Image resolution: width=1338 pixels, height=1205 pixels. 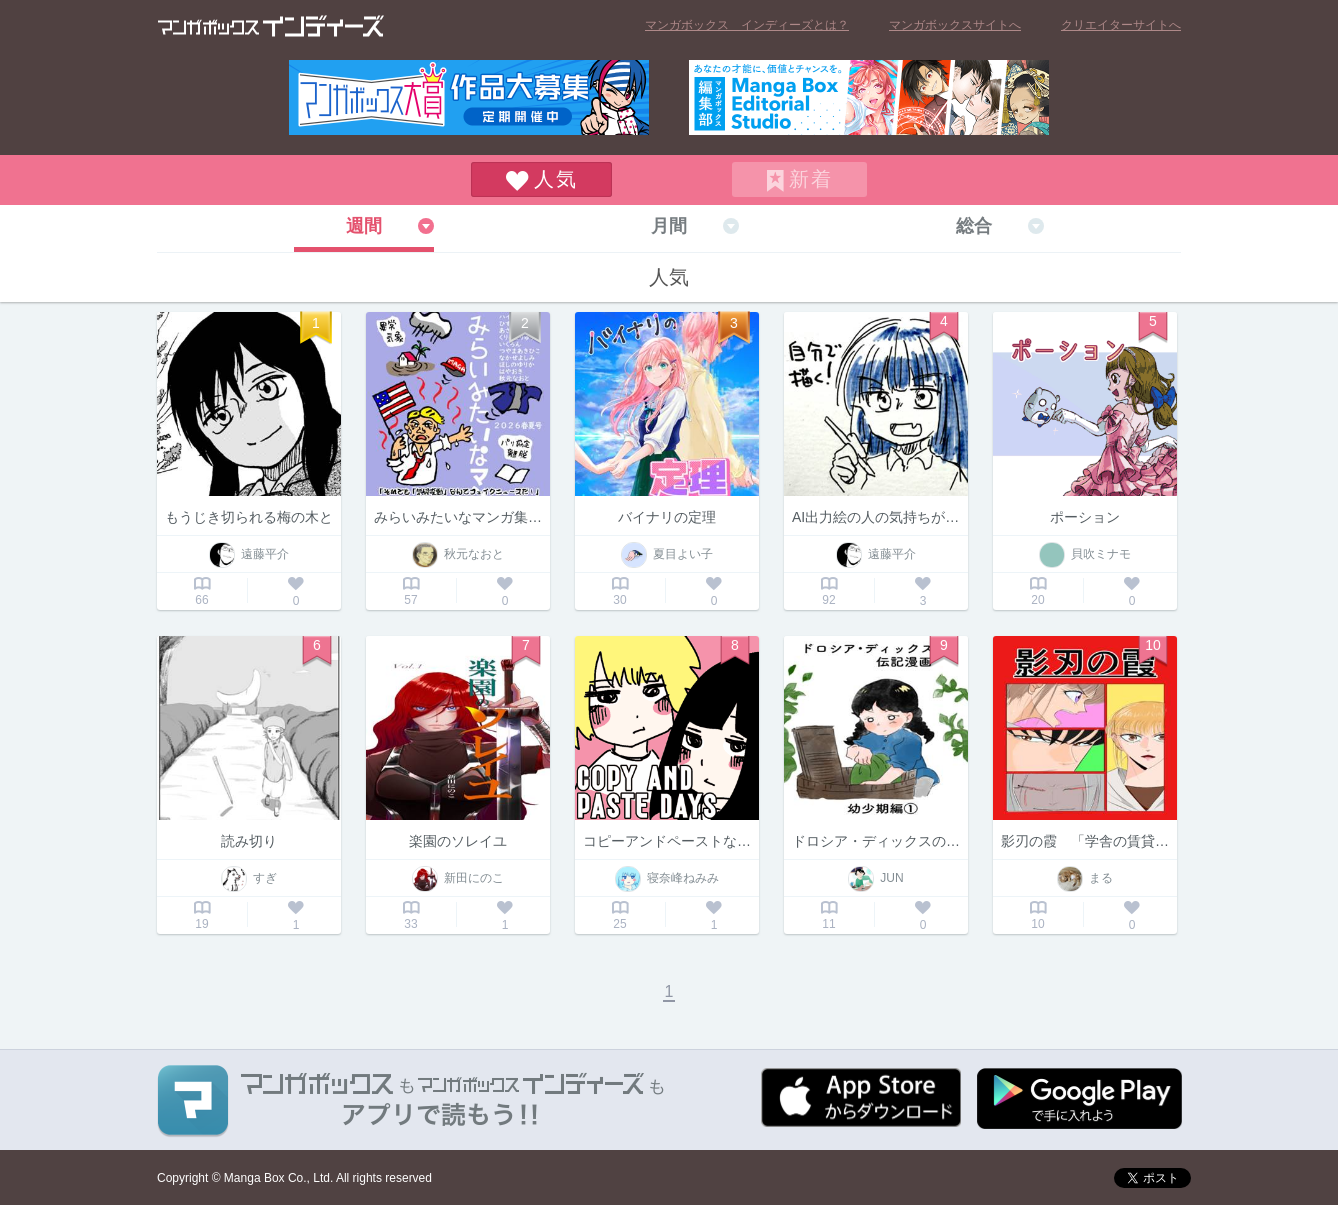 What do you see at coordinates (811, 179) in the screenshot?
I see `新着` at bounding box center [811, 179].